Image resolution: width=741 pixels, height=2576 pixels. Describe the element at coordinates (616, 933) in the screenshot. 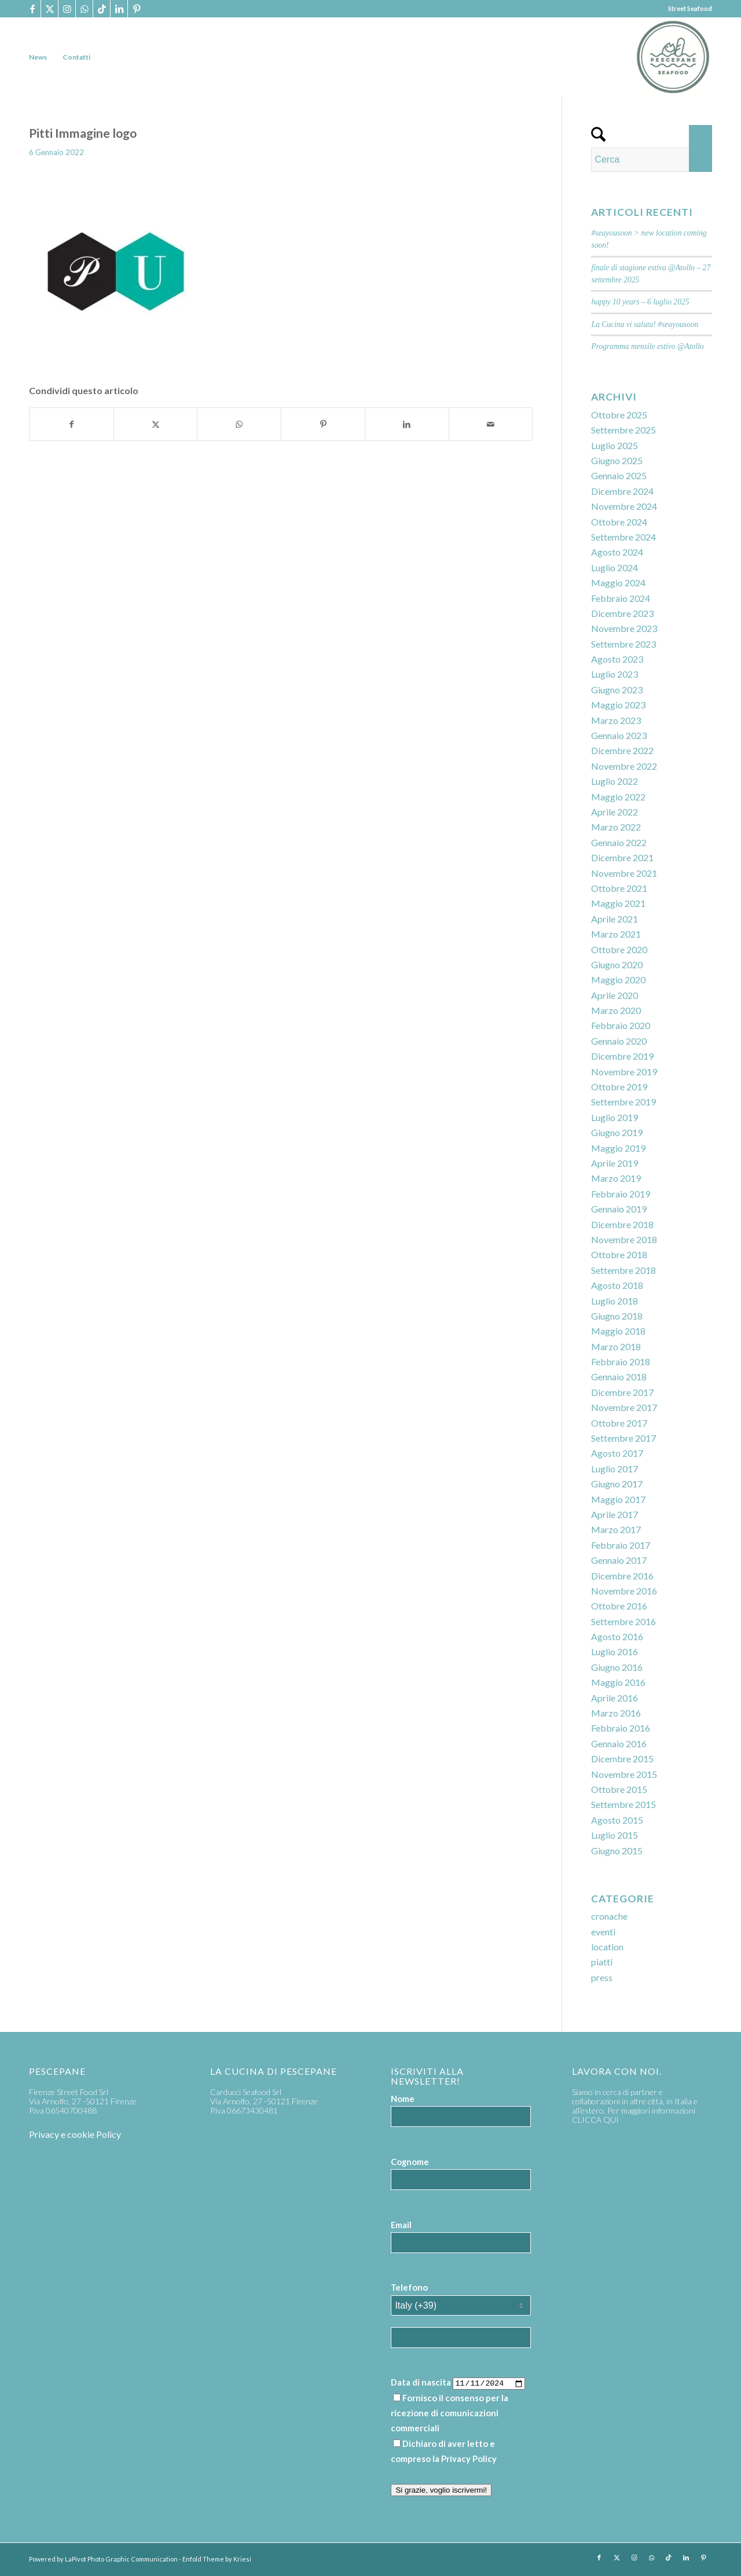

I see `Marzo 2021` at that location.